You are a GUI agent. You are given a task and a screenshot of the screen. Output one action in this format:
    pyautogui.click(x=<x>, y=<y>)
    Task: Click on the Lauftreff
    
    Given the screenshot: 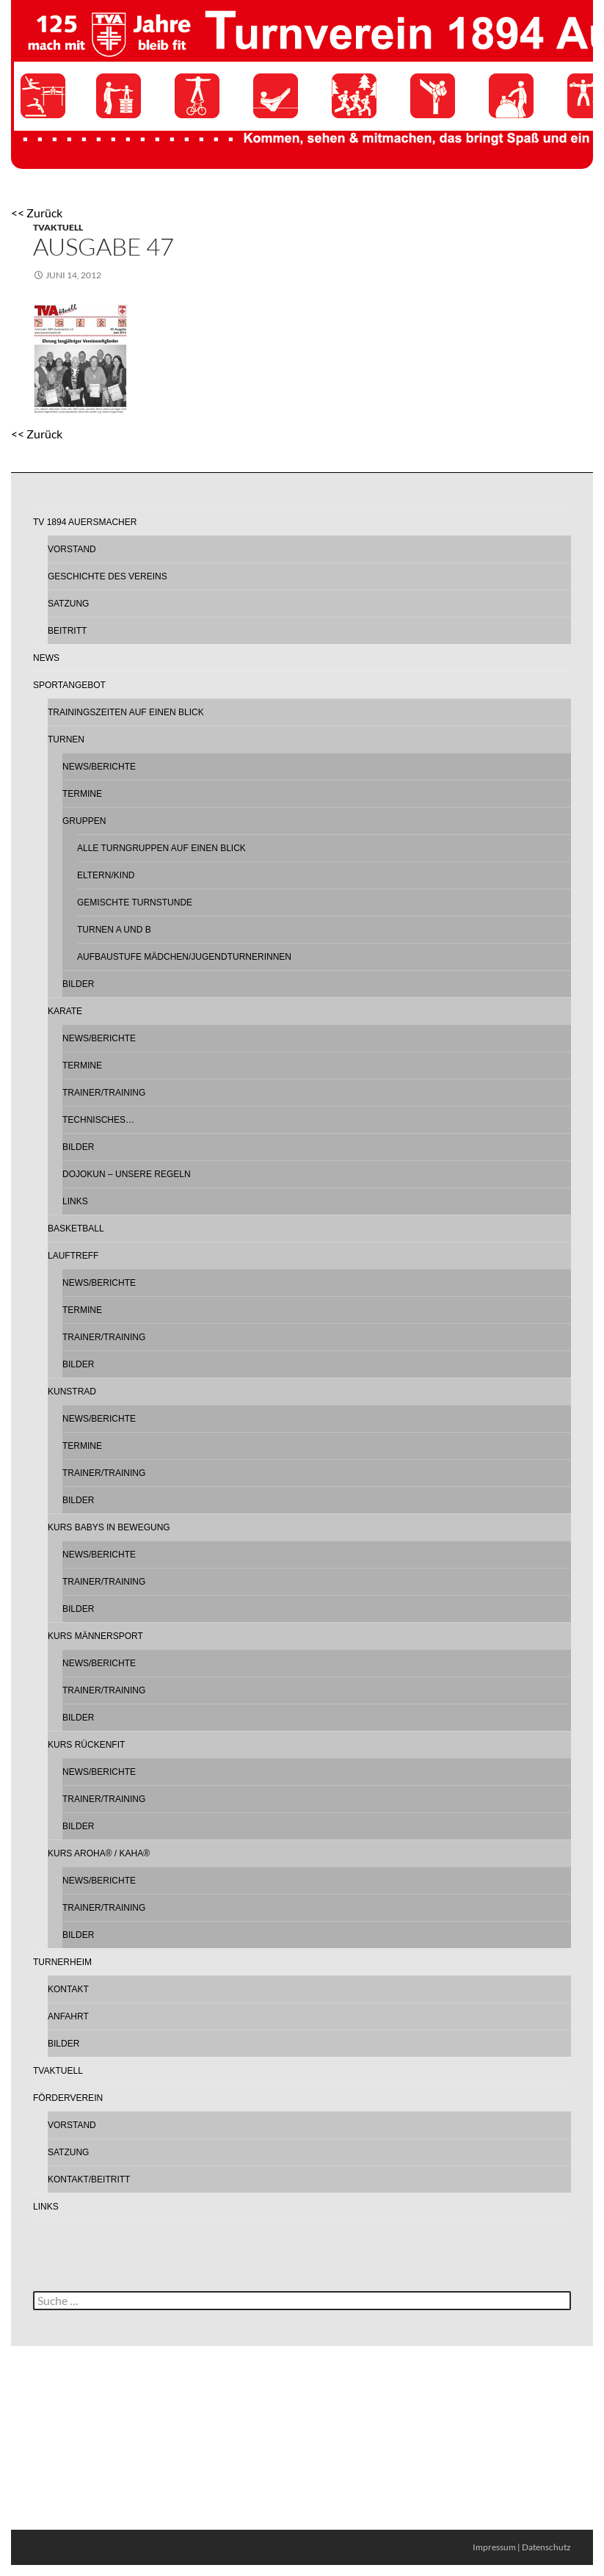 What is the action you would take?
    pyautogui.click(x=73, y=1256)
    